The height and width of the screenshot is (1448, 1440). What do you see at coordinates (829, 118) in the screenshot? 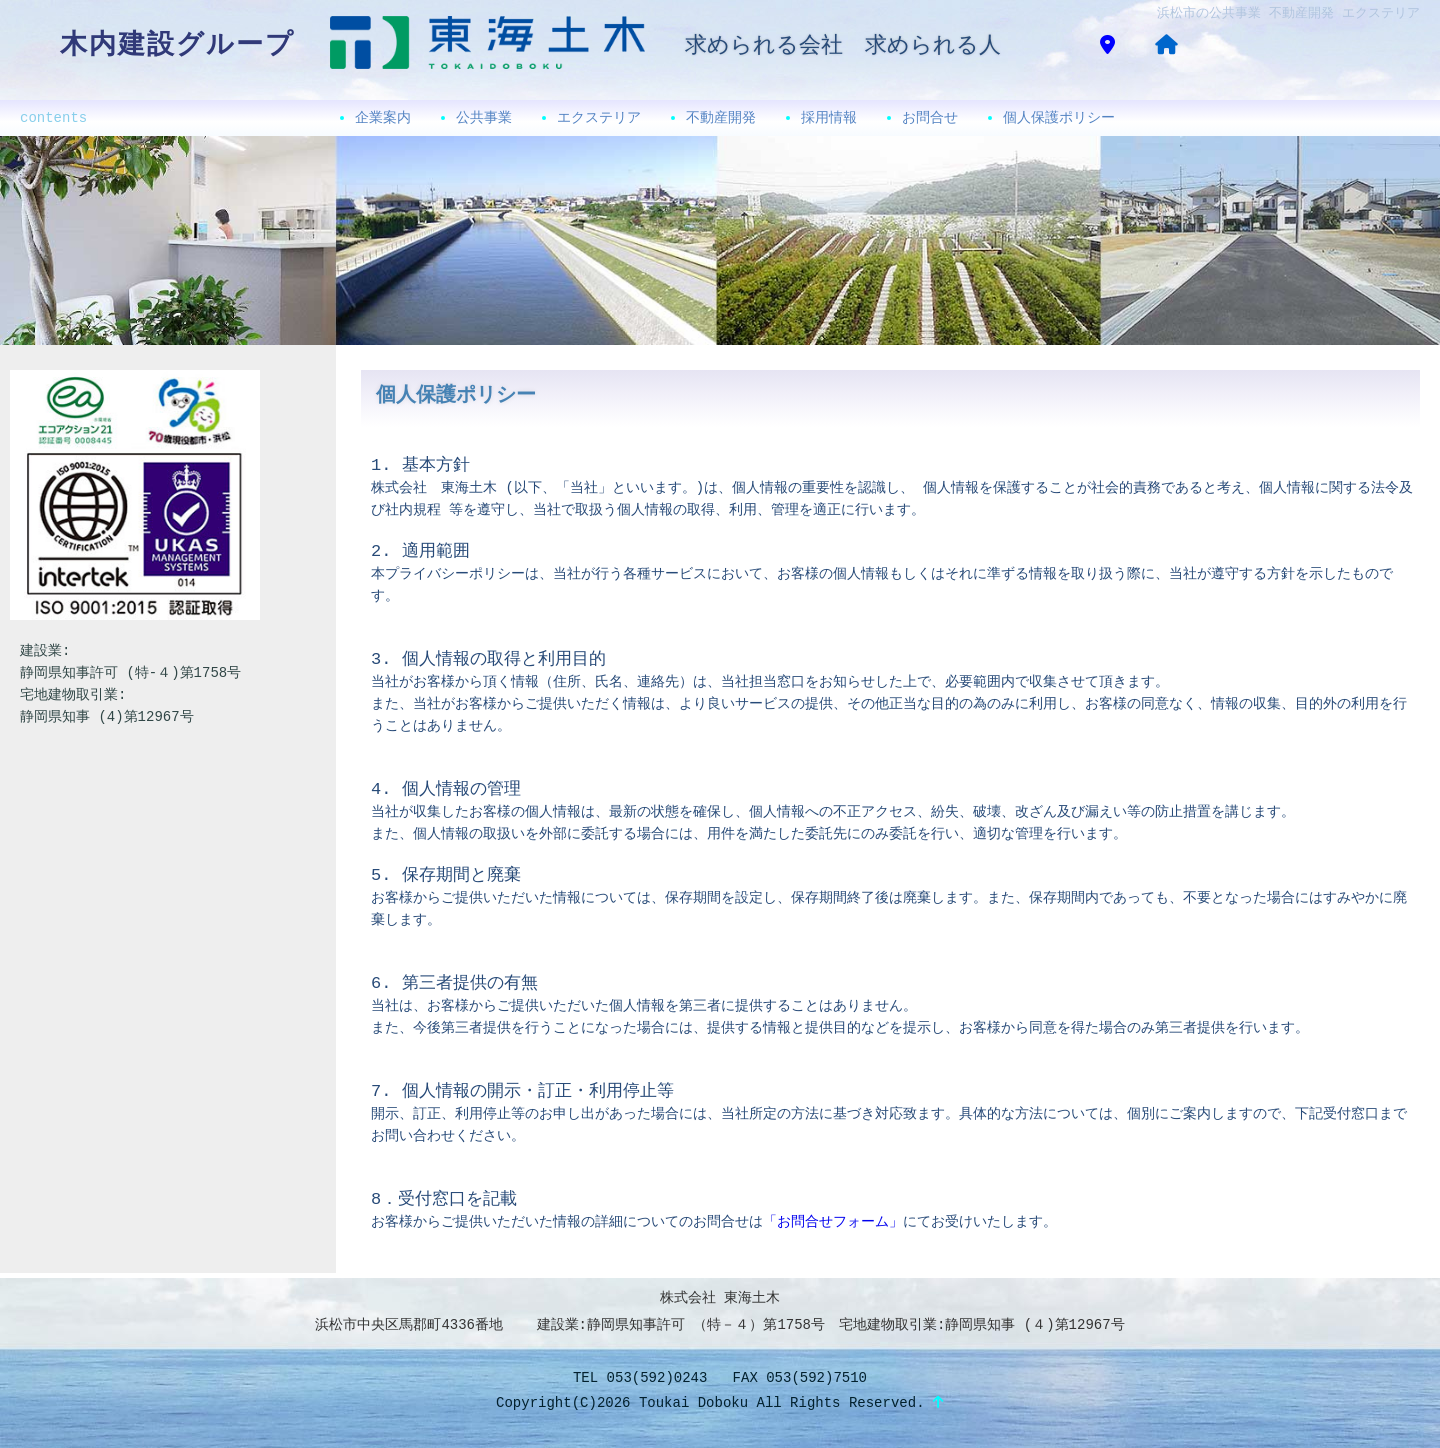
I see `採用情報` at bounding box center [829, 118].